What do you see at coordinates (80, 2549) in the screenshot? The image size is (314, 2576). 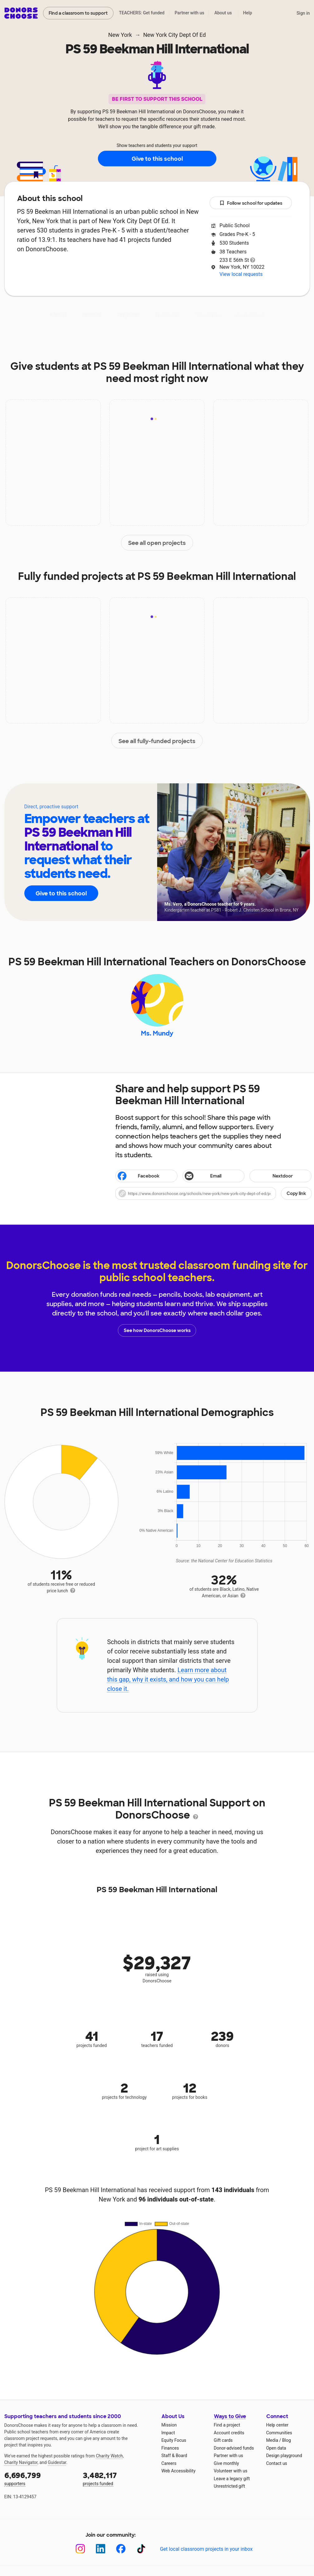 I see `[Instagram]` at bounding box center [80, 2549].